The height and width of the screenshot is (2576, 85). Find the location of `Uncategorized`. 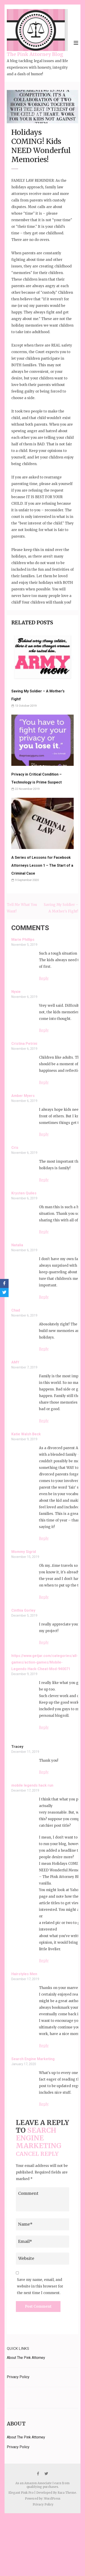

Uncategorized is located at coordinates (34, 114).